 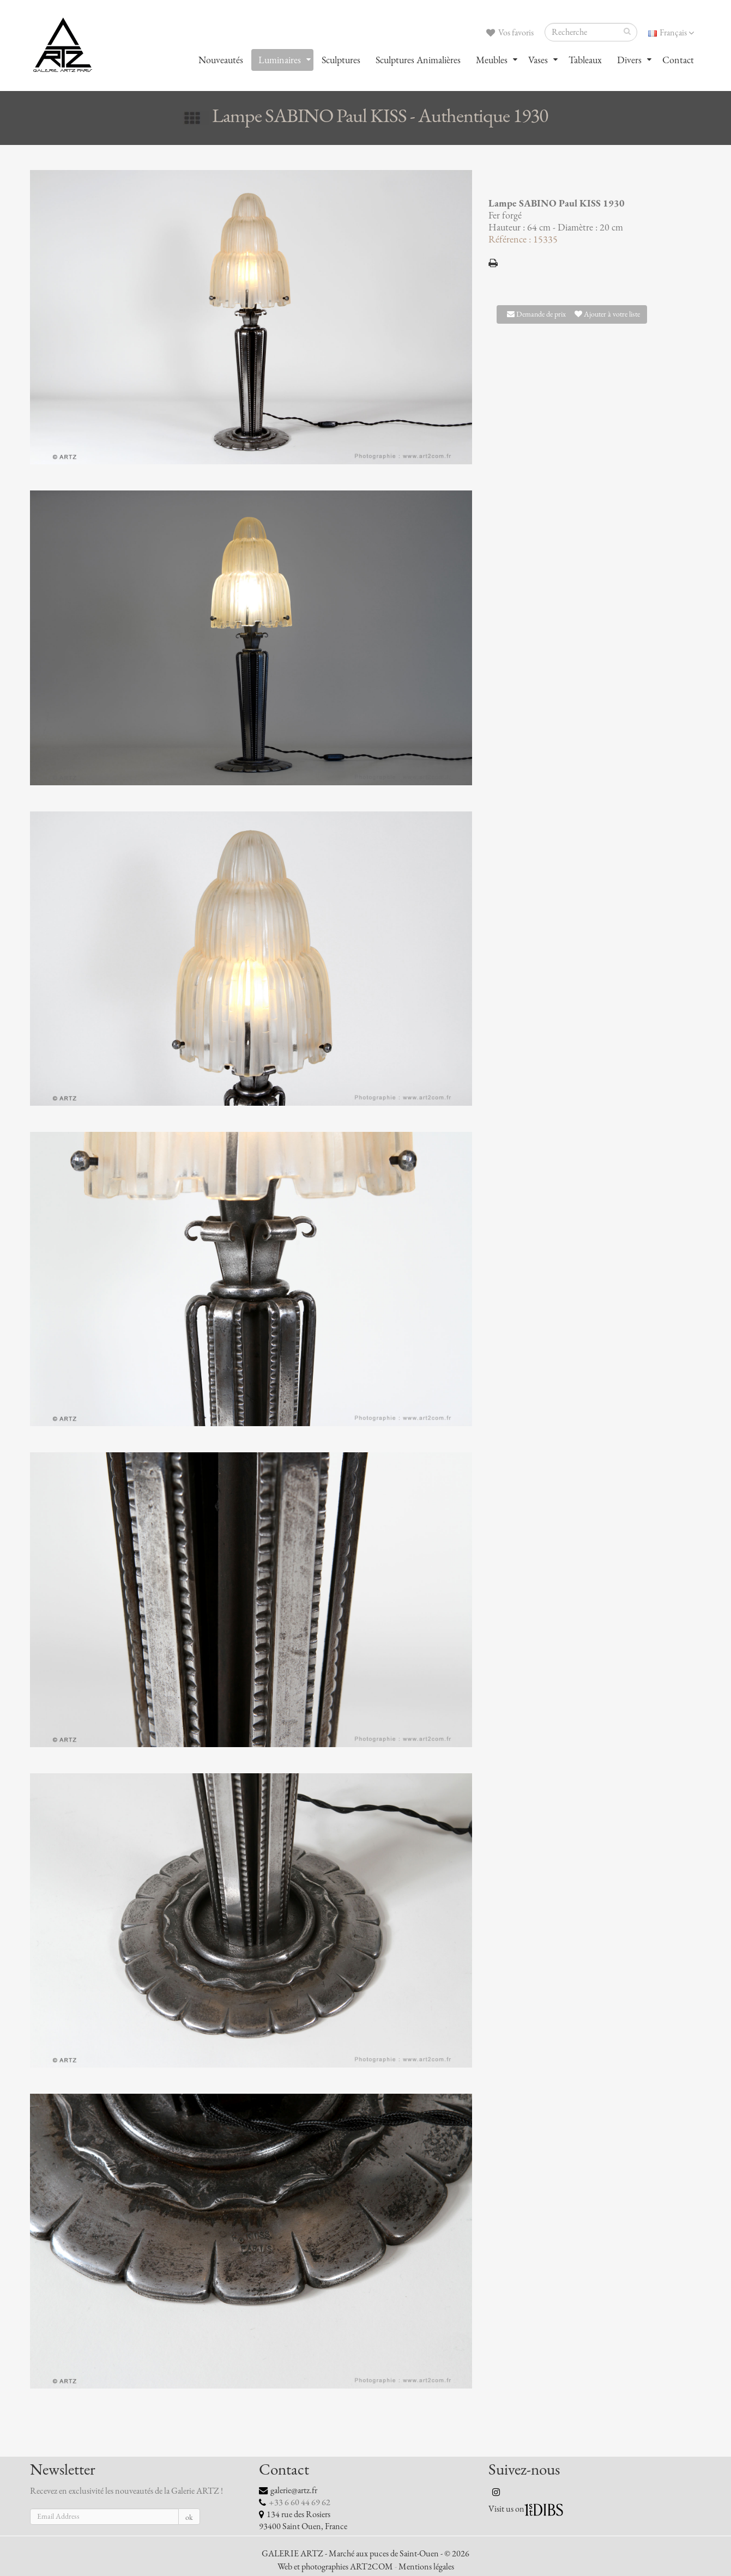 What do you see at coordinates (671, 32) in the screenshot?
I see `Français` at bounding box center [671, 32].